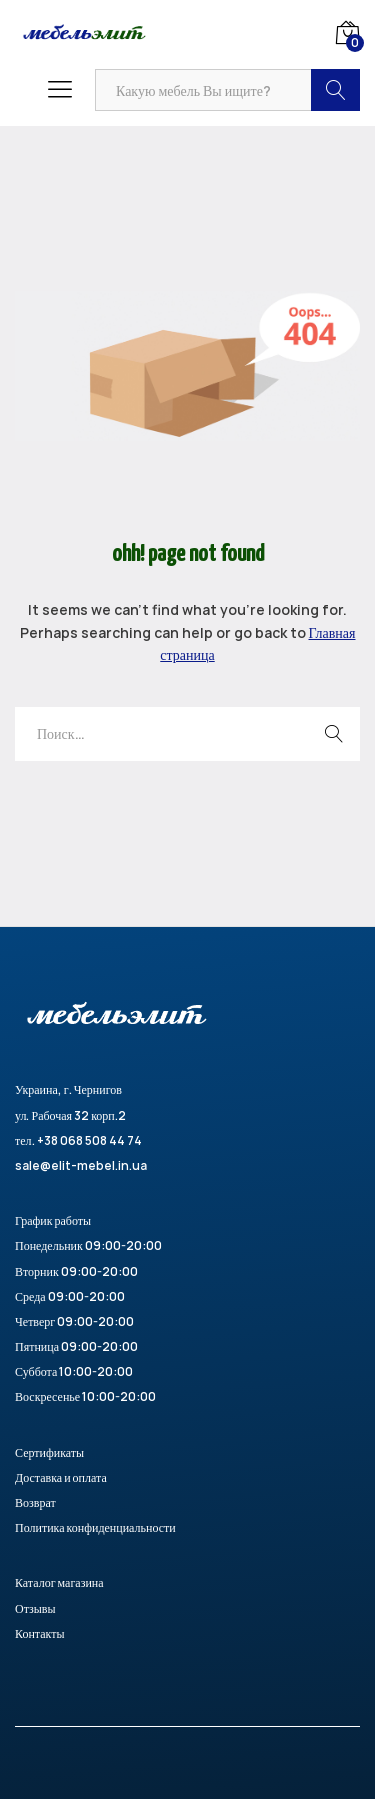  What do you see at coordinates (35, 1608) in the screenshot?
I see `Отзывы` at bounding box center [35, 1608].